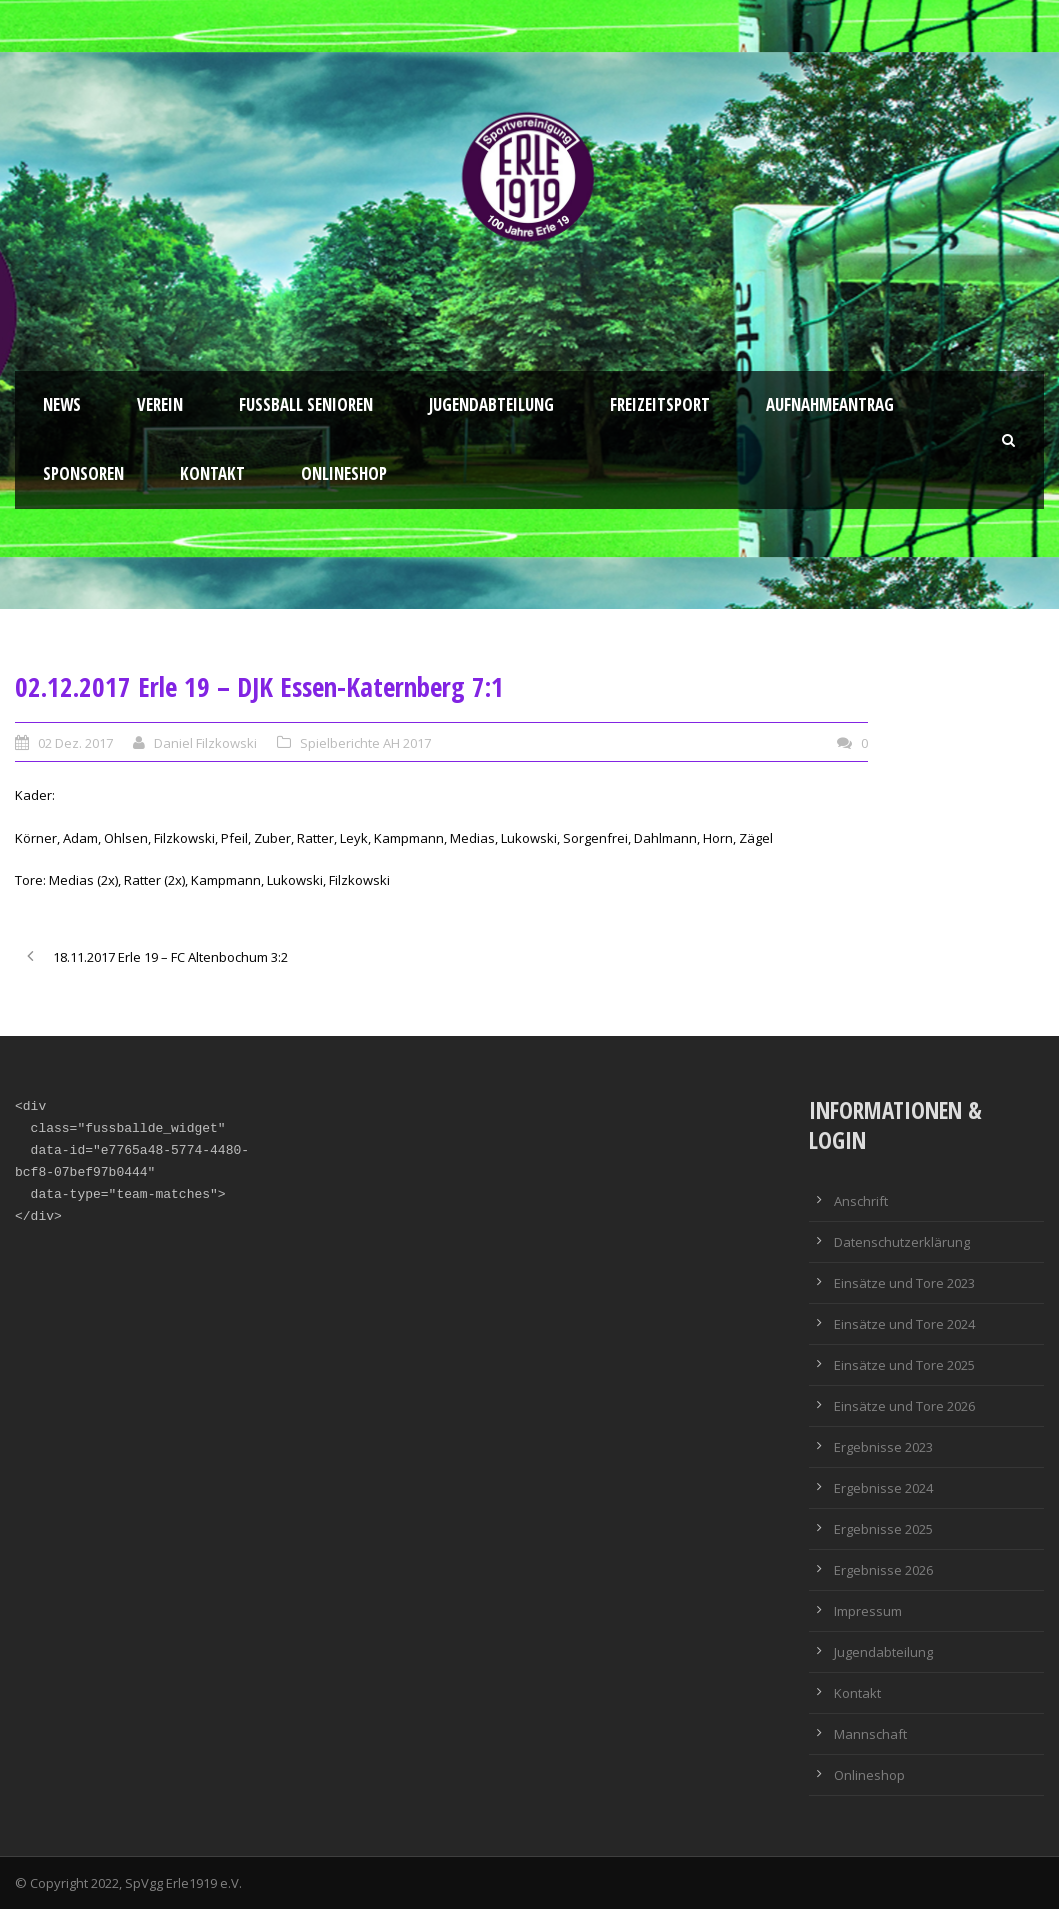 The width and height of the screenshot is (1059, 1909). What do you see at coordinates (904, 1365) in the screenshot?
I see `Einsätze und Tore 2025` at bounding box center [904, 1365].